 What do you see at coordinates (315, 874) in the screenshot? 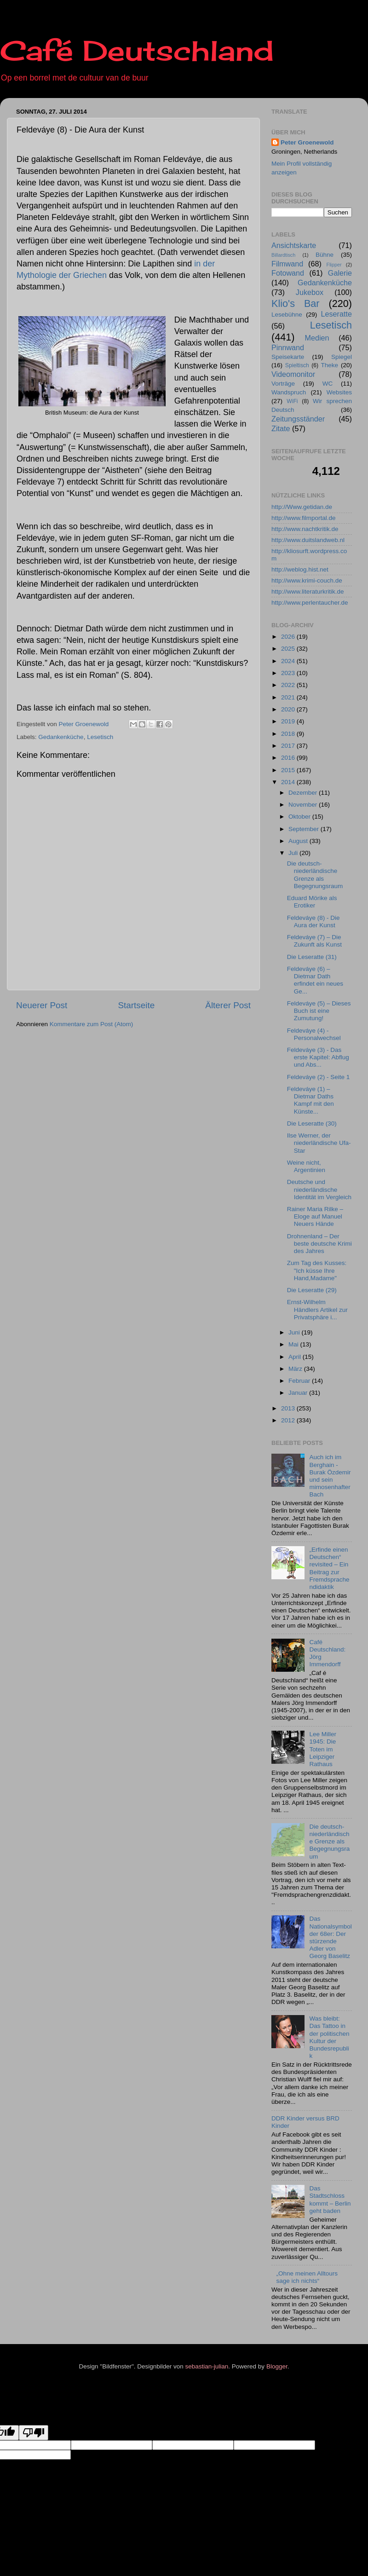
I see `Die deutsch-niederländische Grenze als Begegnungsraum` at bounding box center [315, 874].